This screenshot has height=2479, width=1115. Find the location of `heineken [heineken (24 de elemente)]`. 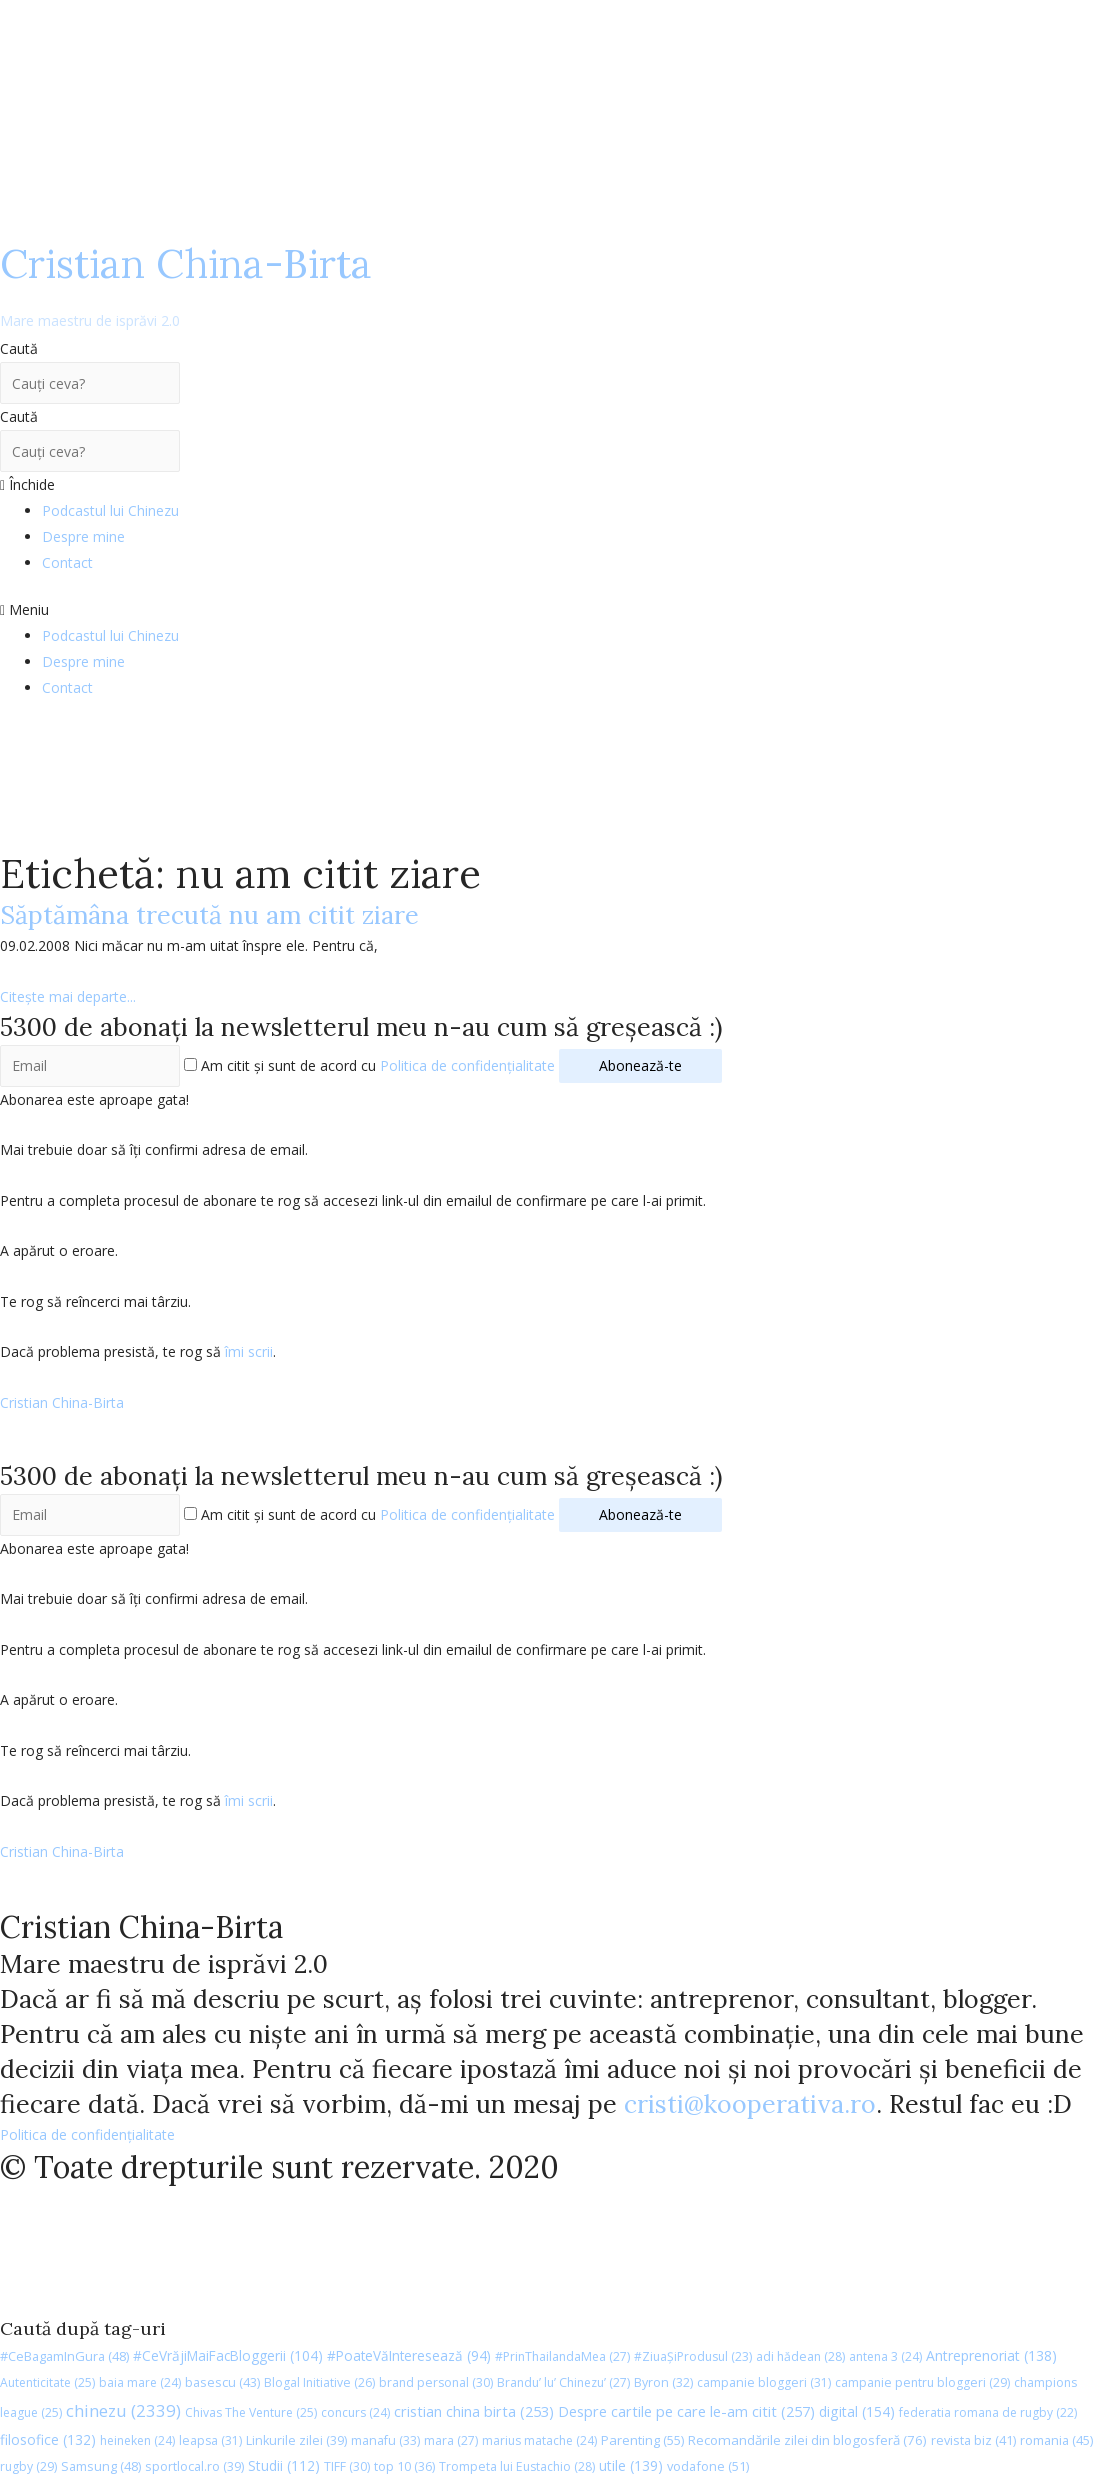

heineken [heineken (24 de elemente)] is located at coordinates (137, 2440).